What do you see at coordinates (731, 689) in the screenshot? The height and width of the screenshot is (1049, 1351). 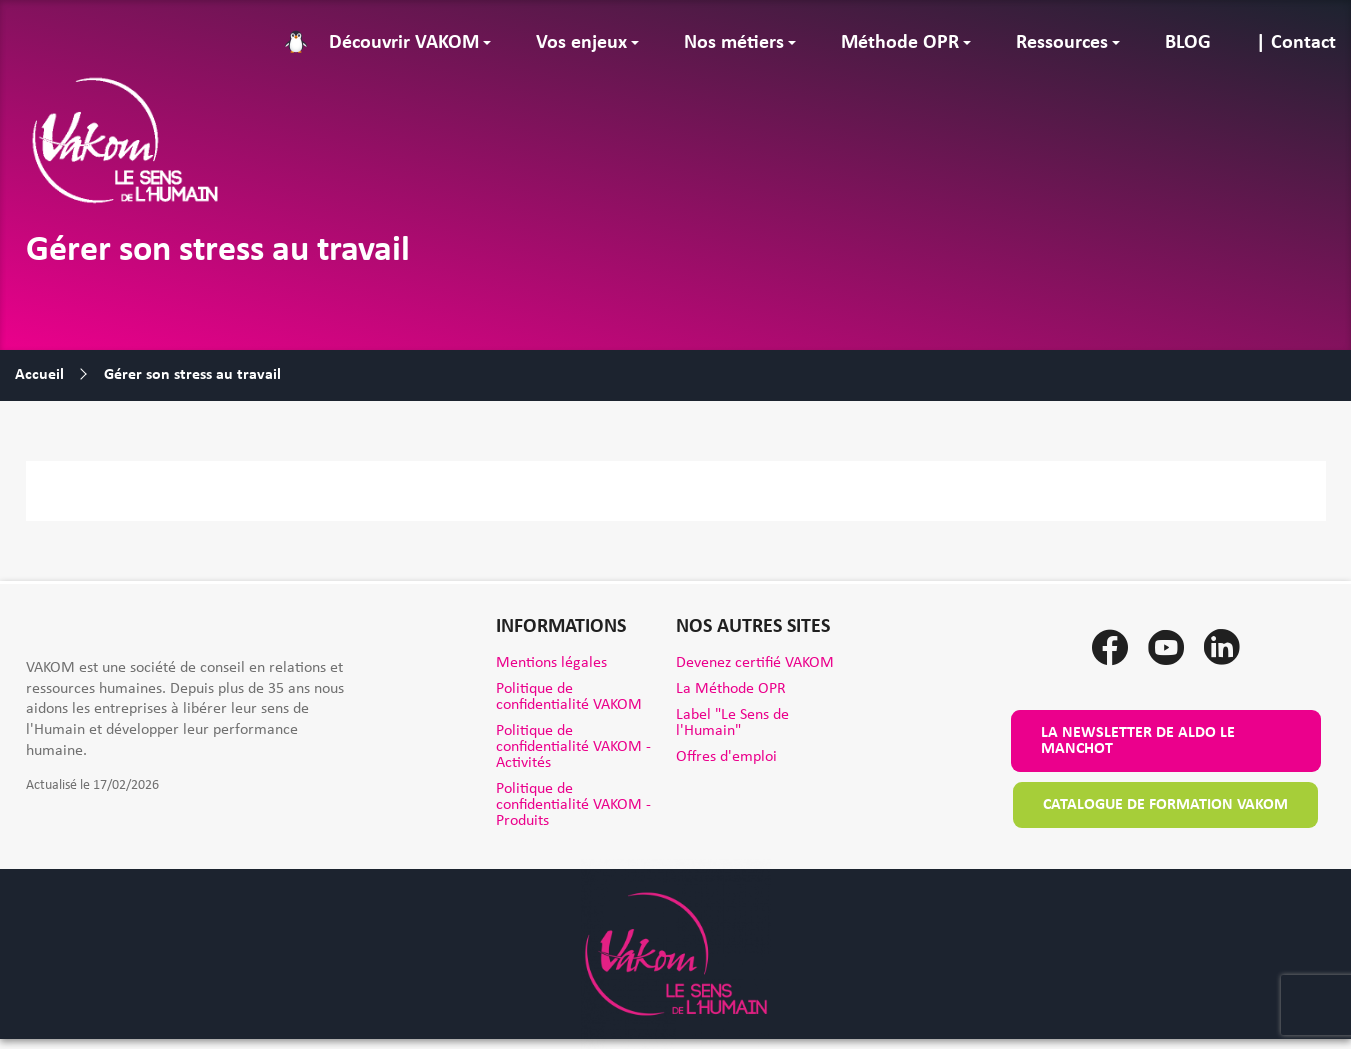 I see `La Méthode OPR` at bounding box center [731, 689].